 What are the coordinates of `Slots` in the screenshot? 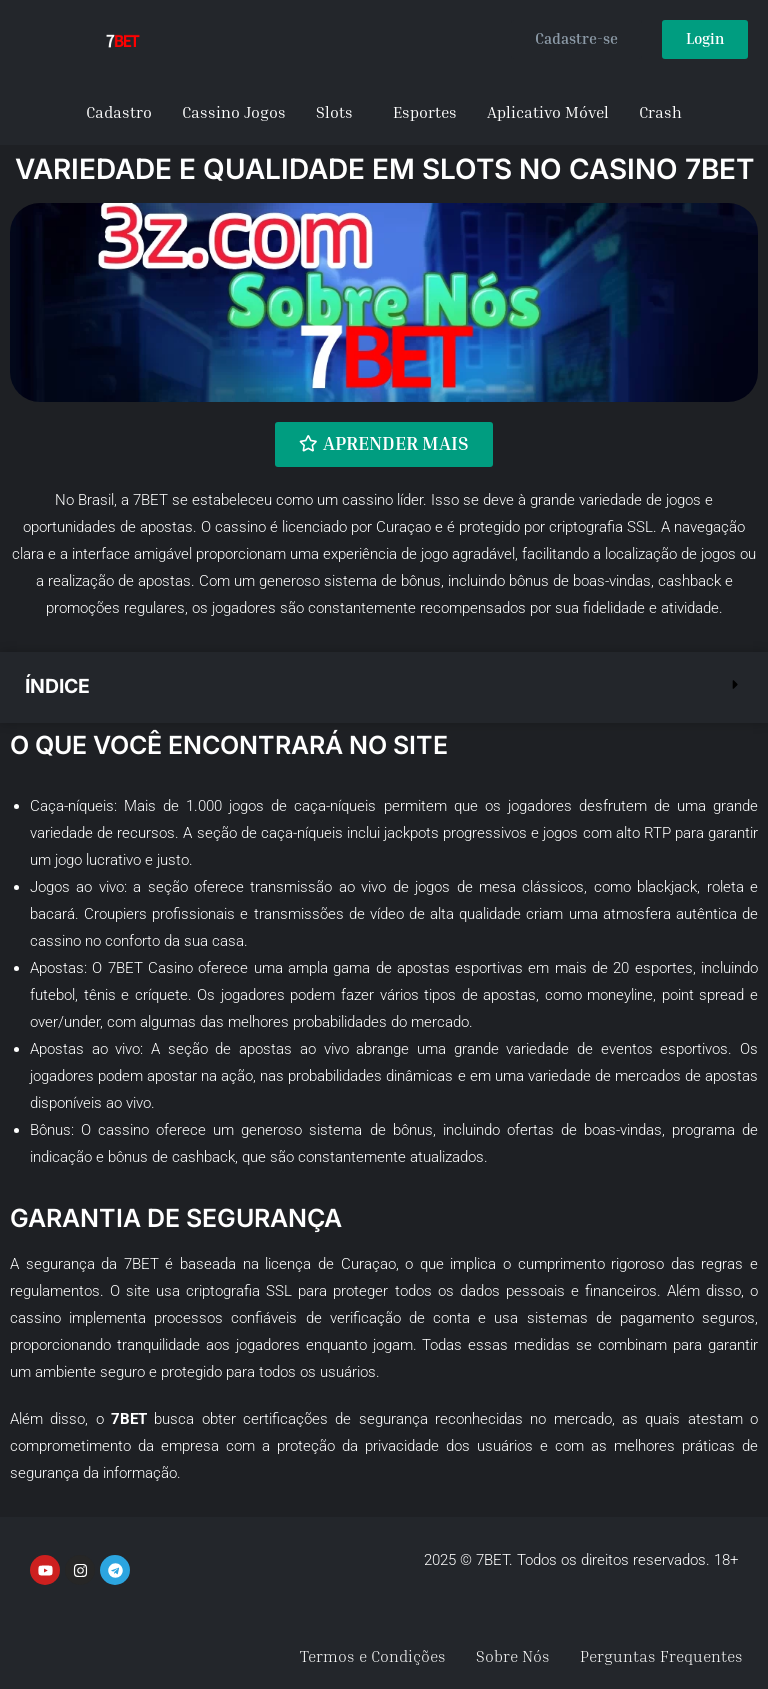 It's located at (334, 112).